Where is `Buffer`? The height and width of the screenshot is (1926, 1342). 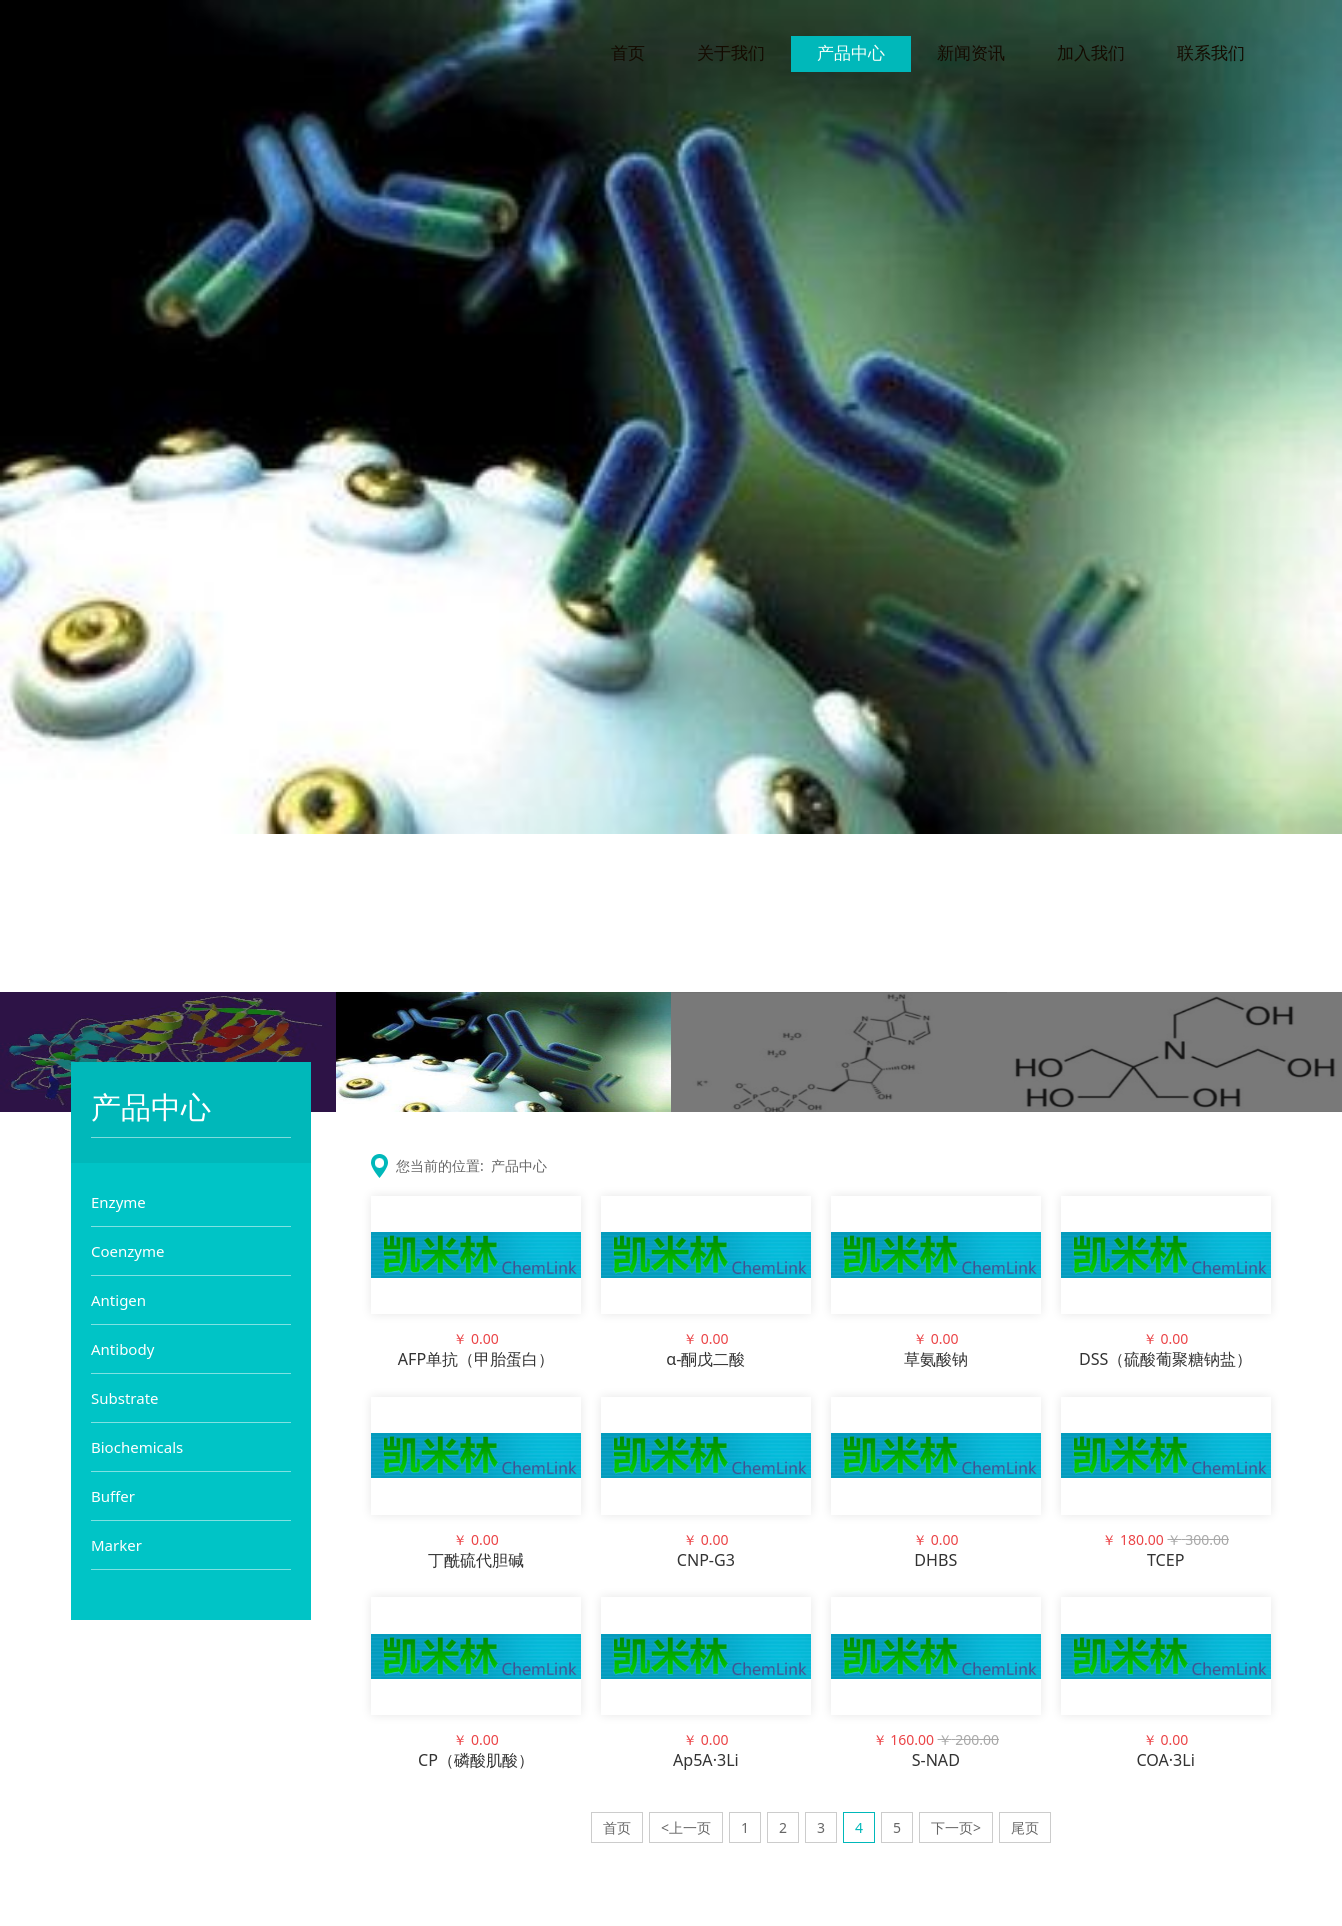 Buffer is located at coordinates (113, 1496).